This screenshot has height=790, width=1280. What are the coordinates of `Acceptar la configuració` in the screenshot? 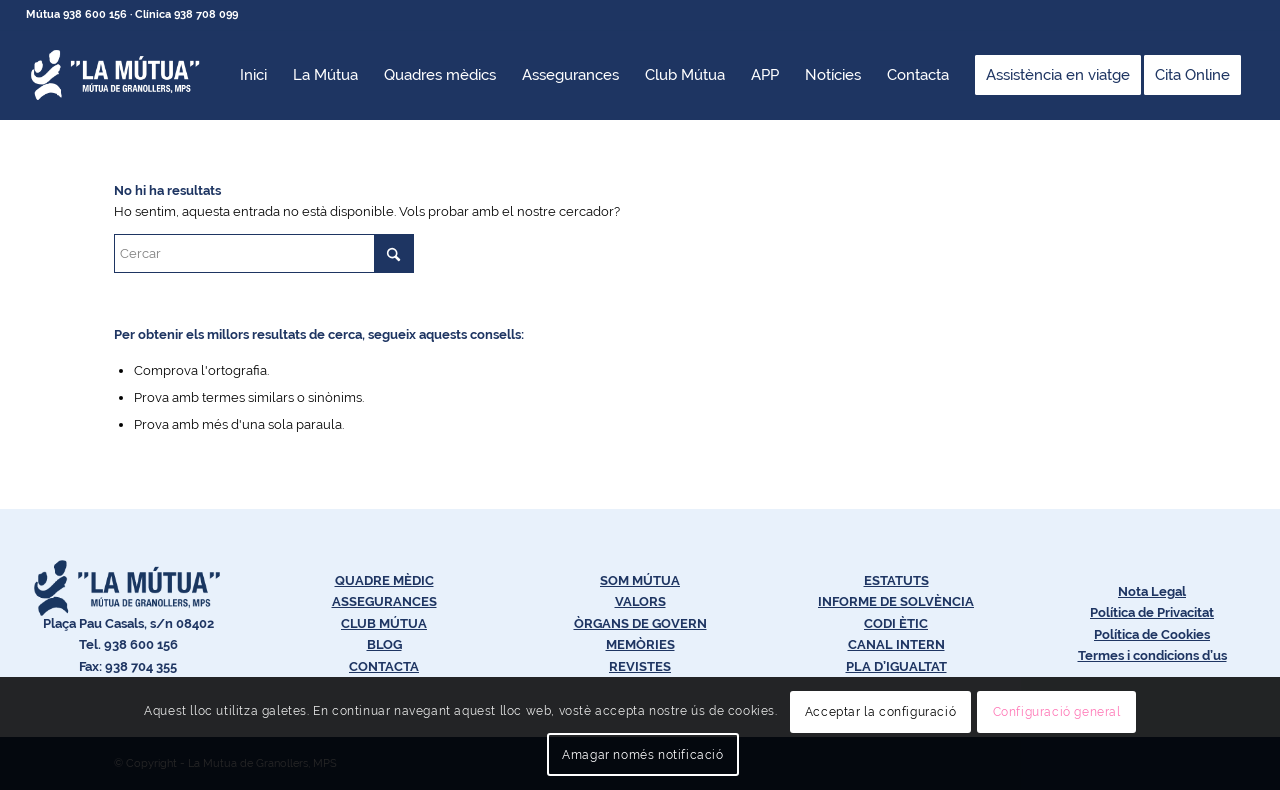 It's located at (880, 712).